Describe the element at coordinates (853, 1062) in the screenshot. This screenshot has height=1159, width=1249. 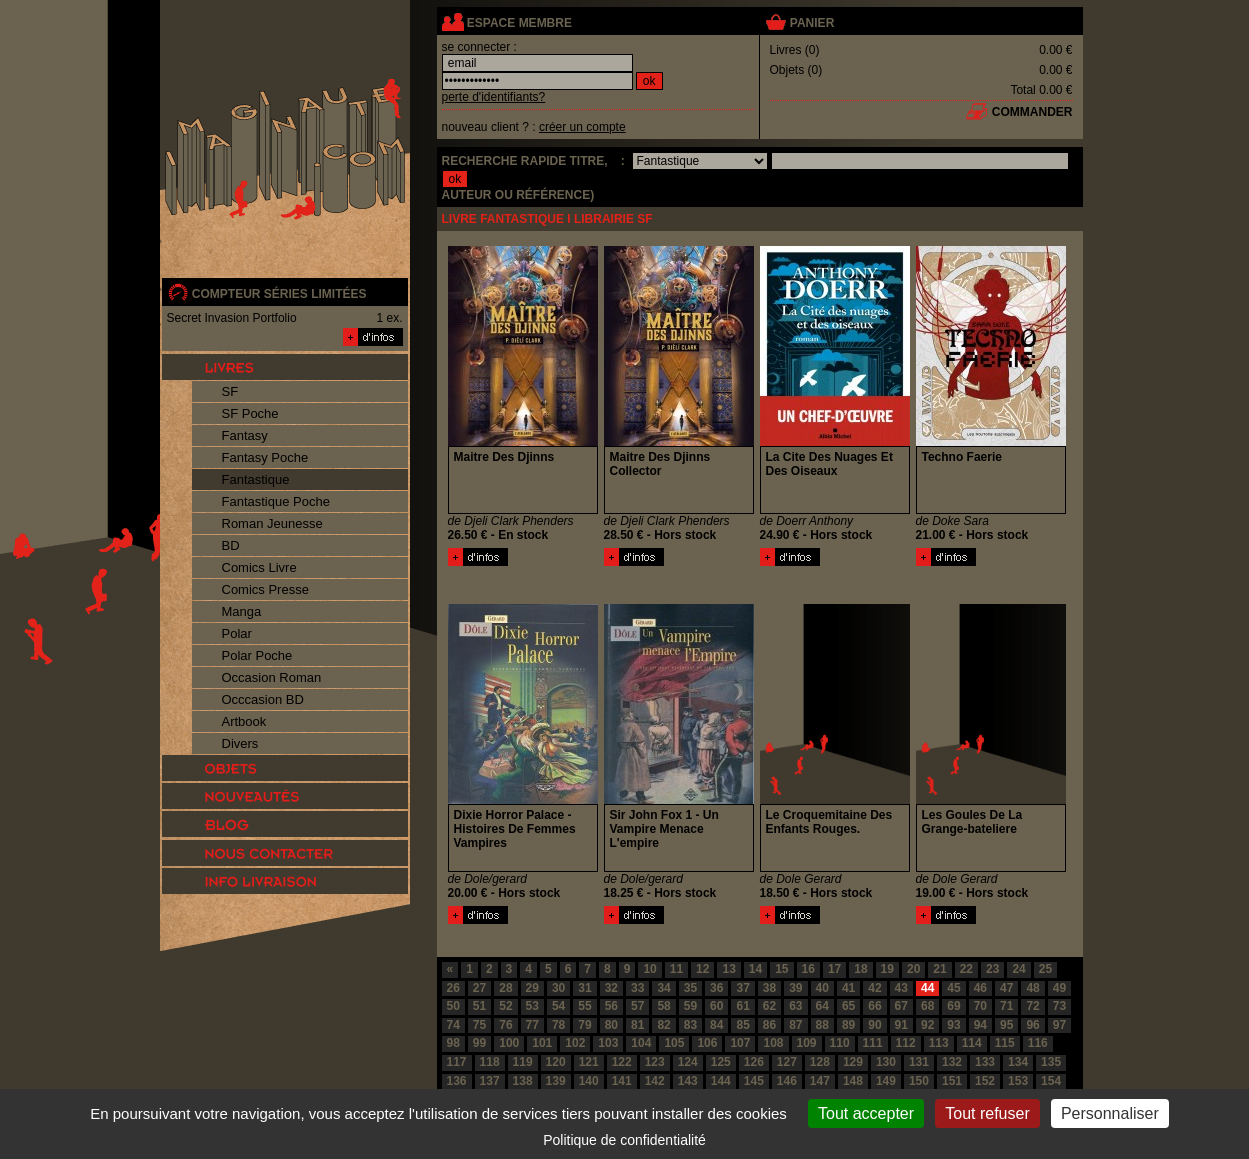
I see `129` at that location.